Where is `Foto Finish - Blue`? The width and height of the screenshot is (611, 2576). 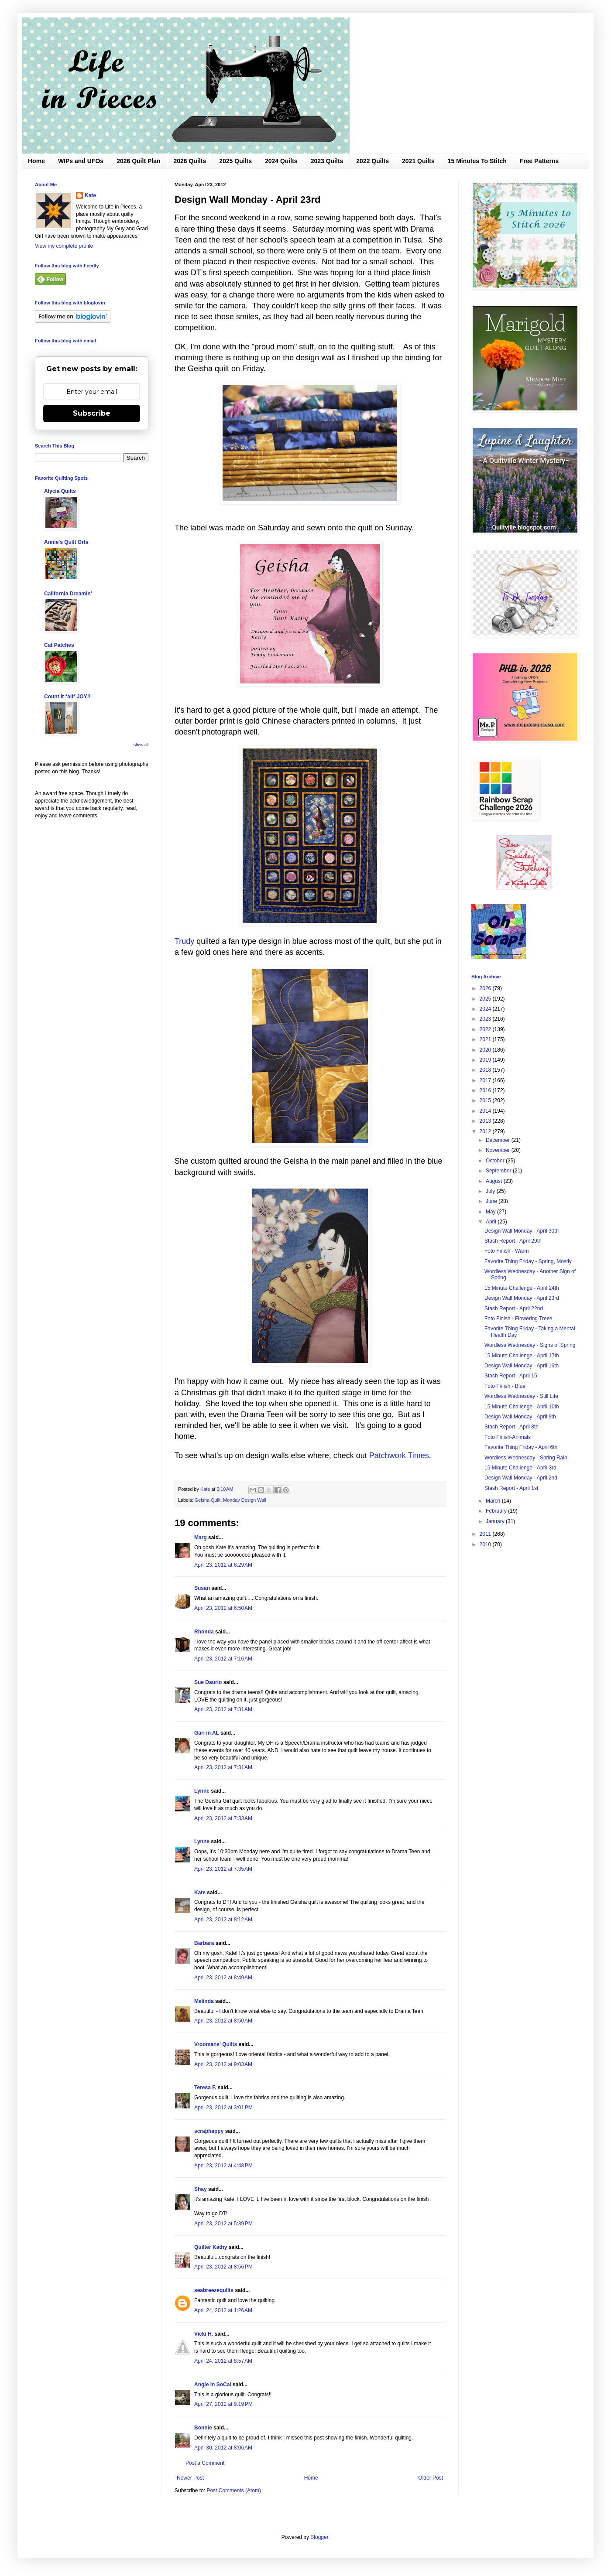
Foto Finish - Blue is located at coordinates (504, 1386).